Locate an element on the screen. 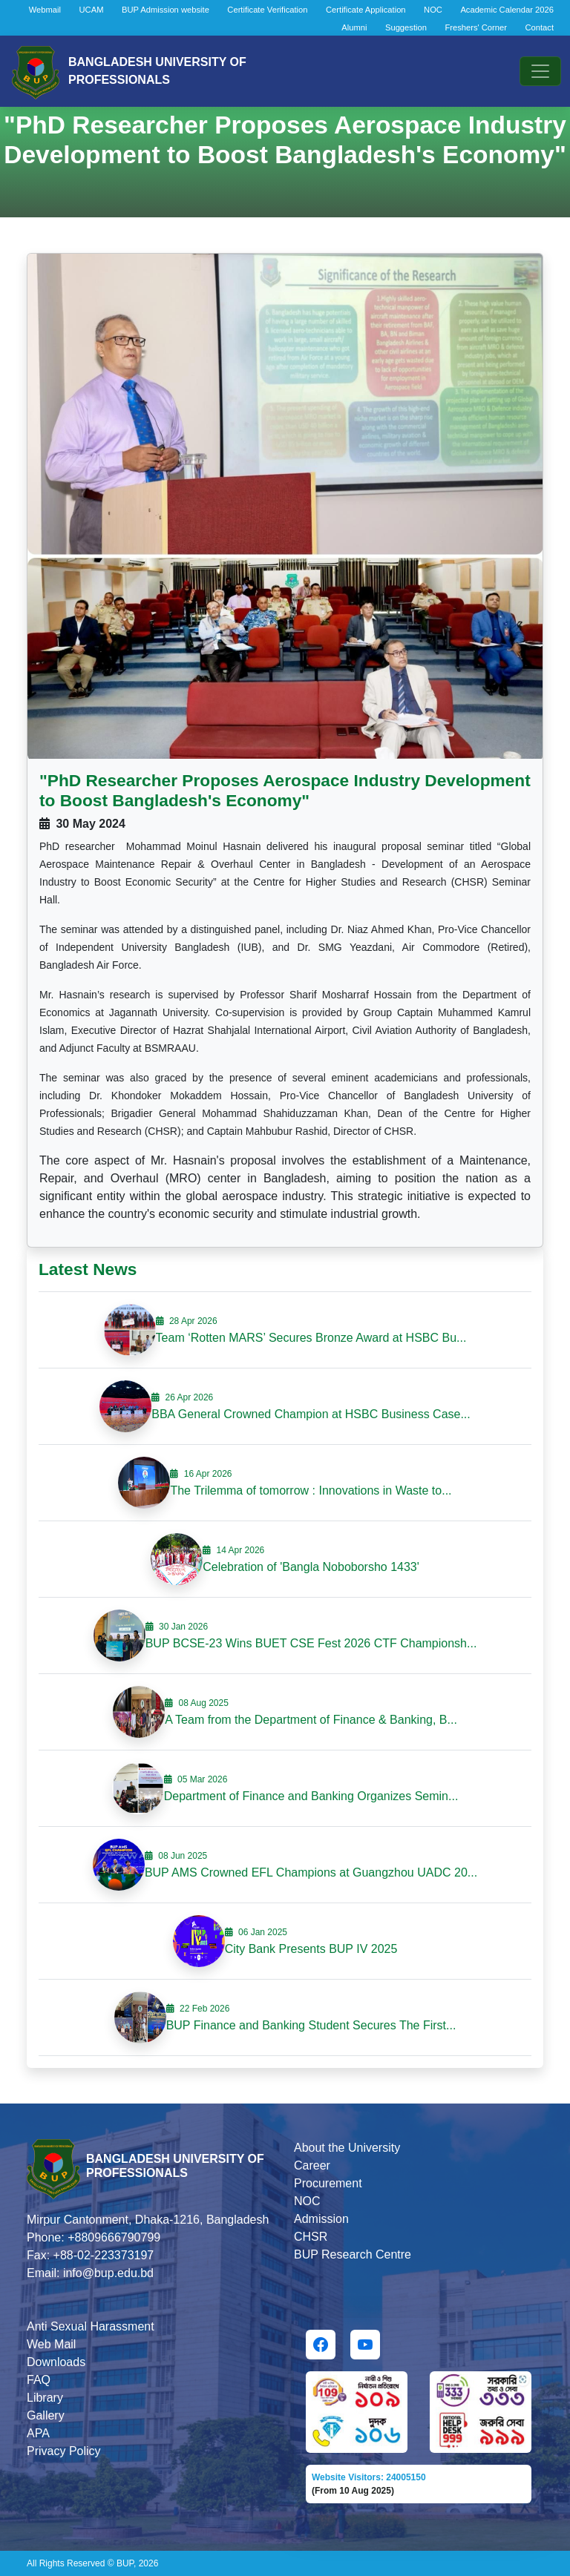  Downloads is located at coordinates (56, 2362).